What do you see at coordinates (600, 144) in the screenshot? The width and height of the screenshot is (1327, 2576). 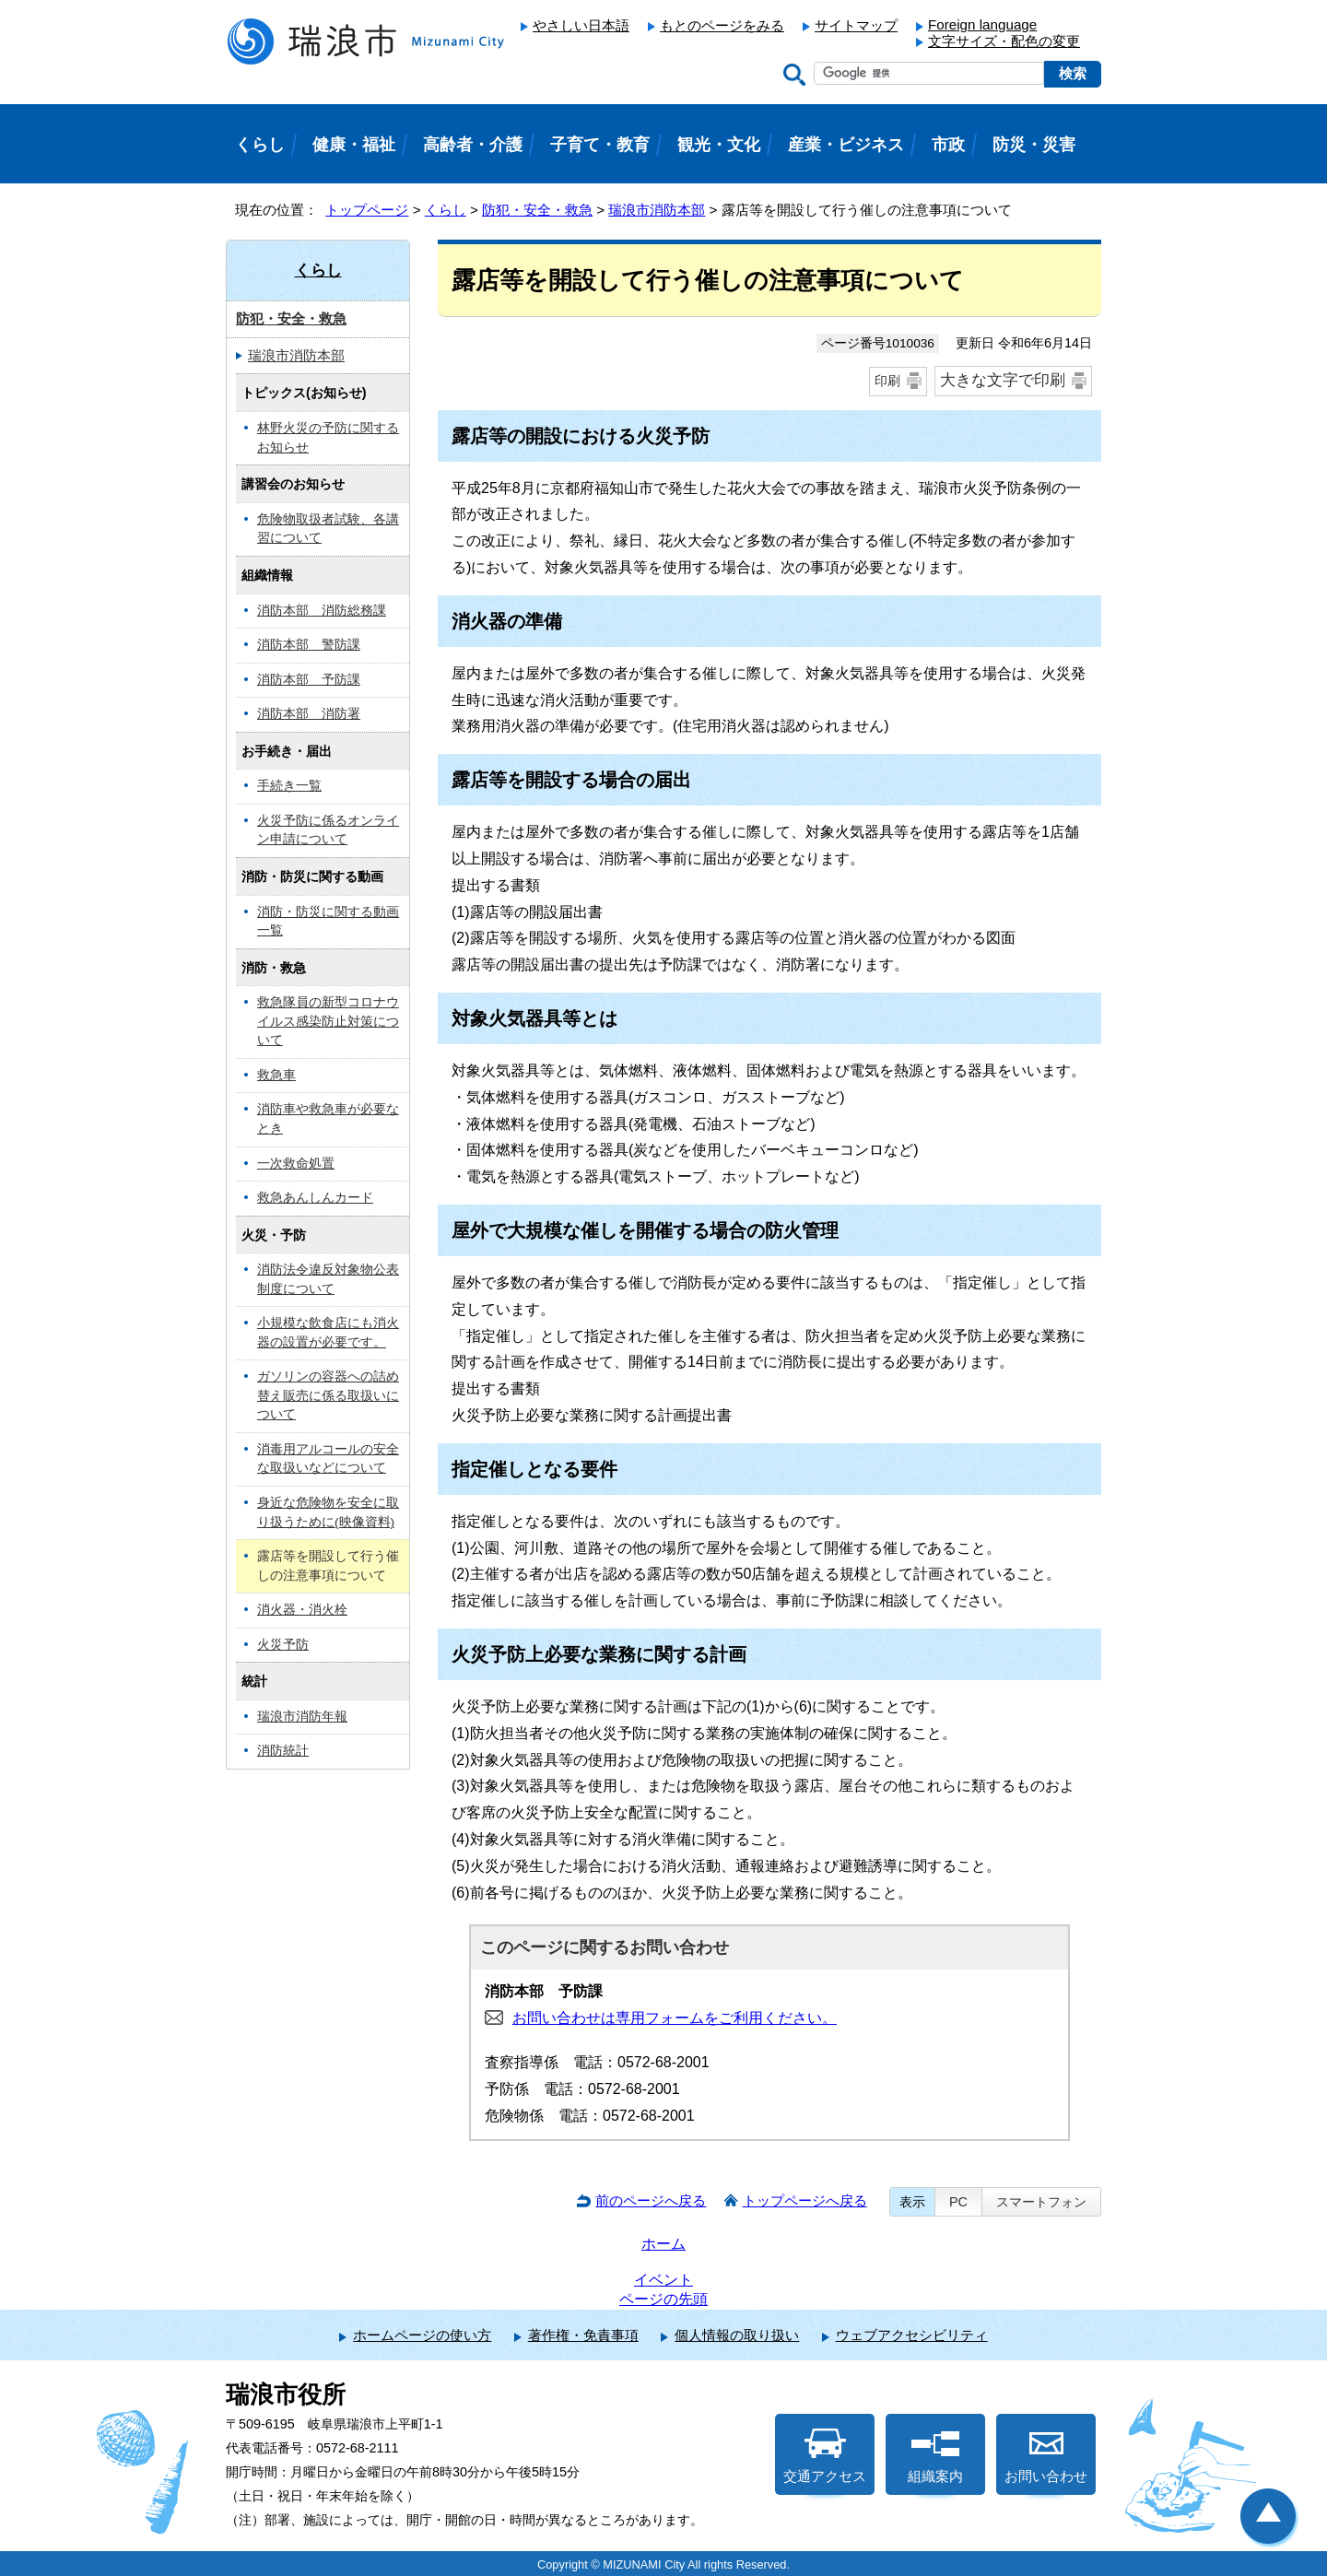 I see `子育て・教育` at bounding box center [600, 144].